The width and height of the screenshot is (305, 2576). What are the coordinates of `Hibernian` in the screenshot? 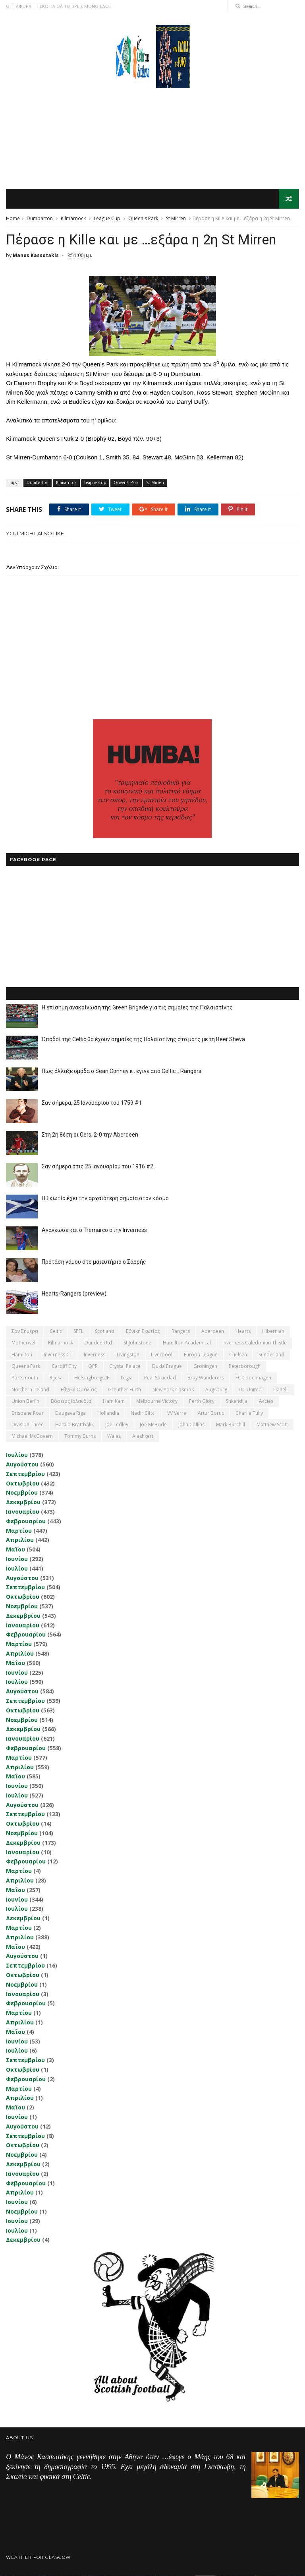 It's located at (273, 1331).